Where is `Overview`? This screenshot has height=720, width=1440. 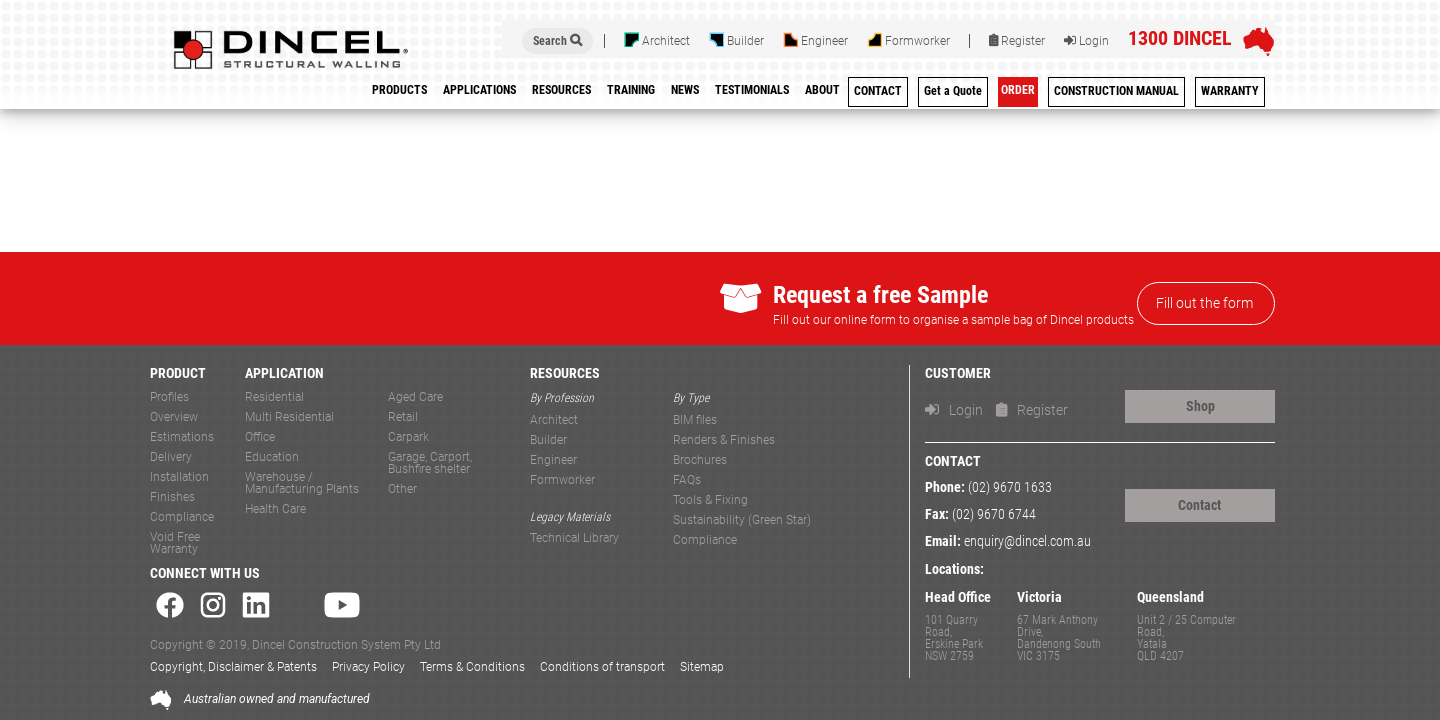
Overview is located at coordinates (174, 417).